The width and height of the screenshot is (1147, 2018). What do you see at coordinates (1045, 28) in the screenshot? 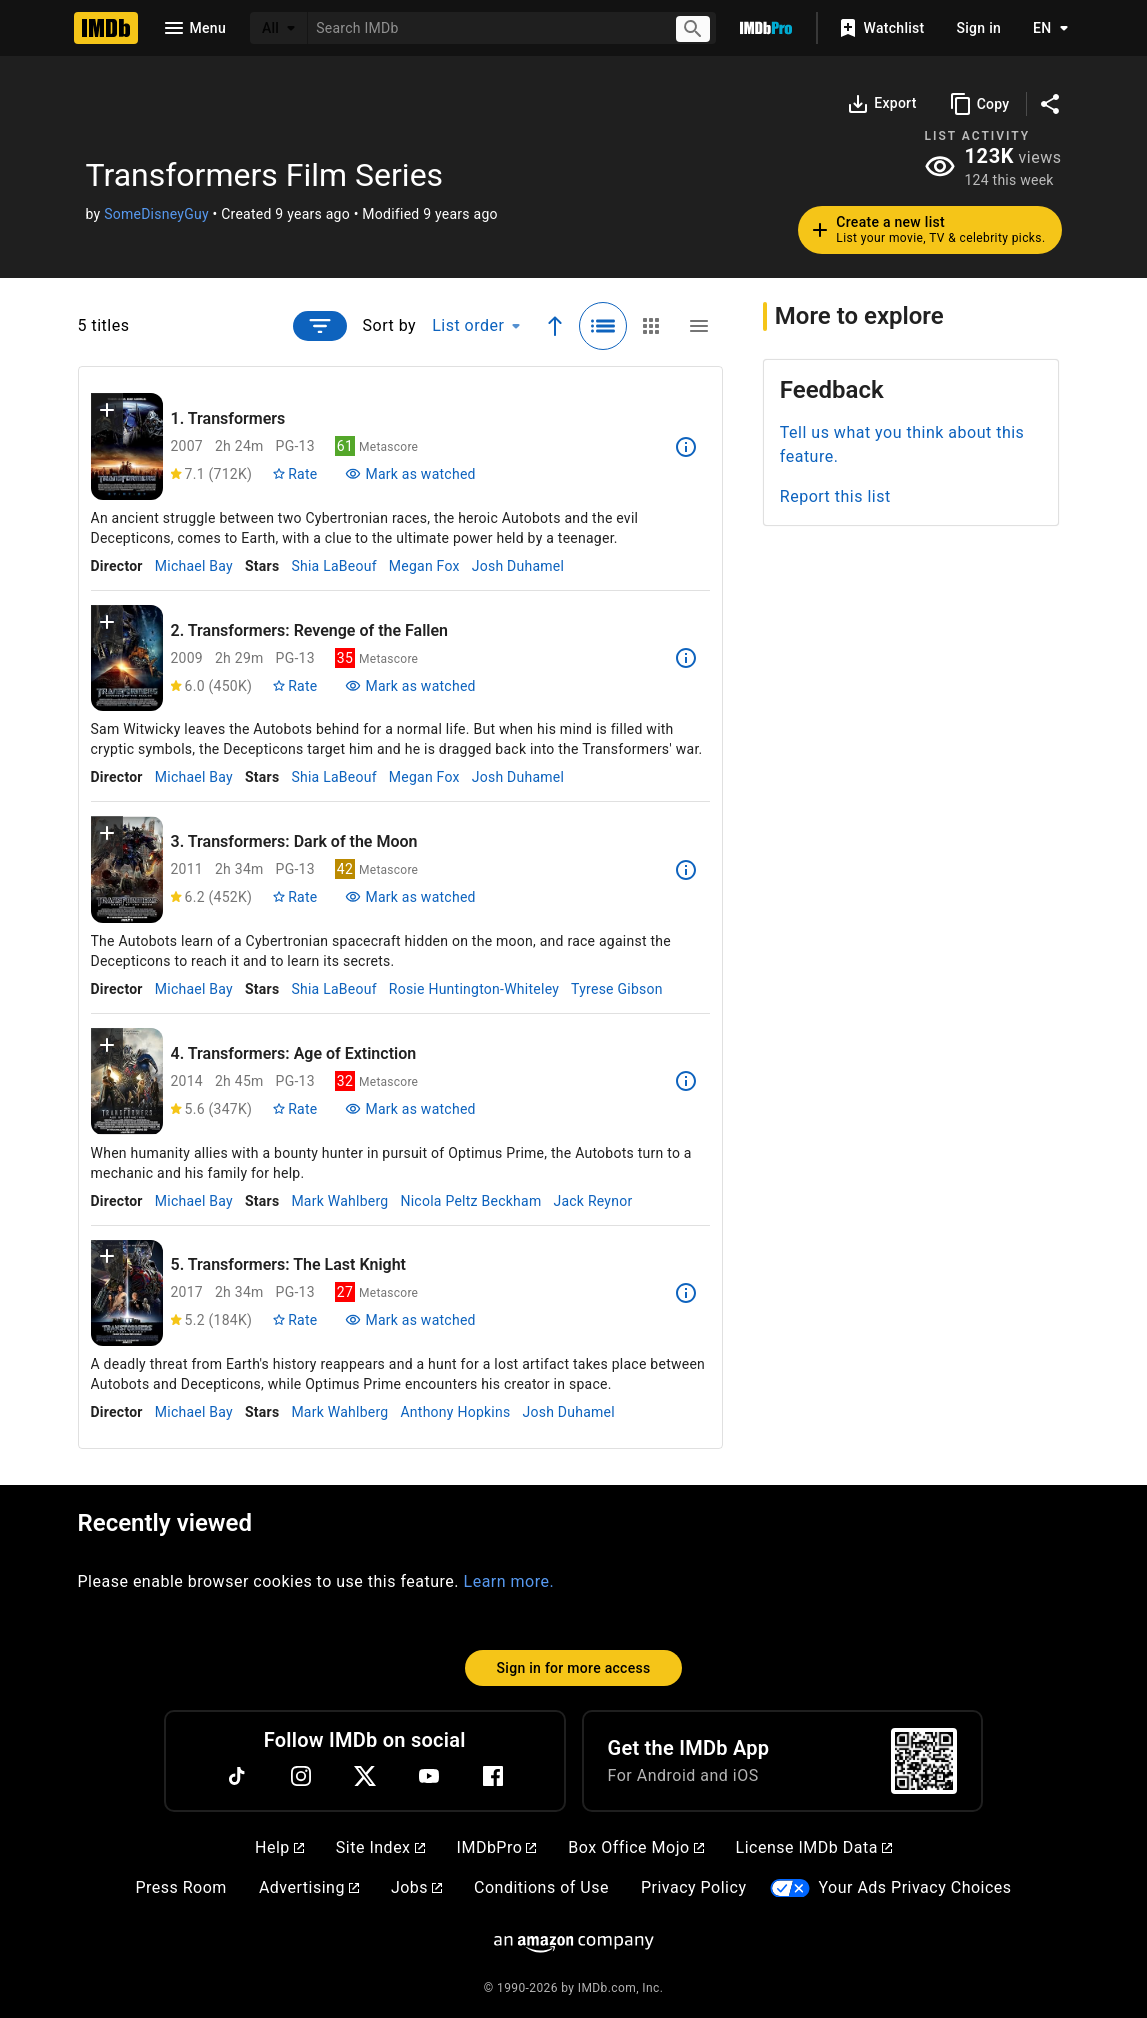
I see `[Toggle language selector]` at bounding box center [1045, 28].